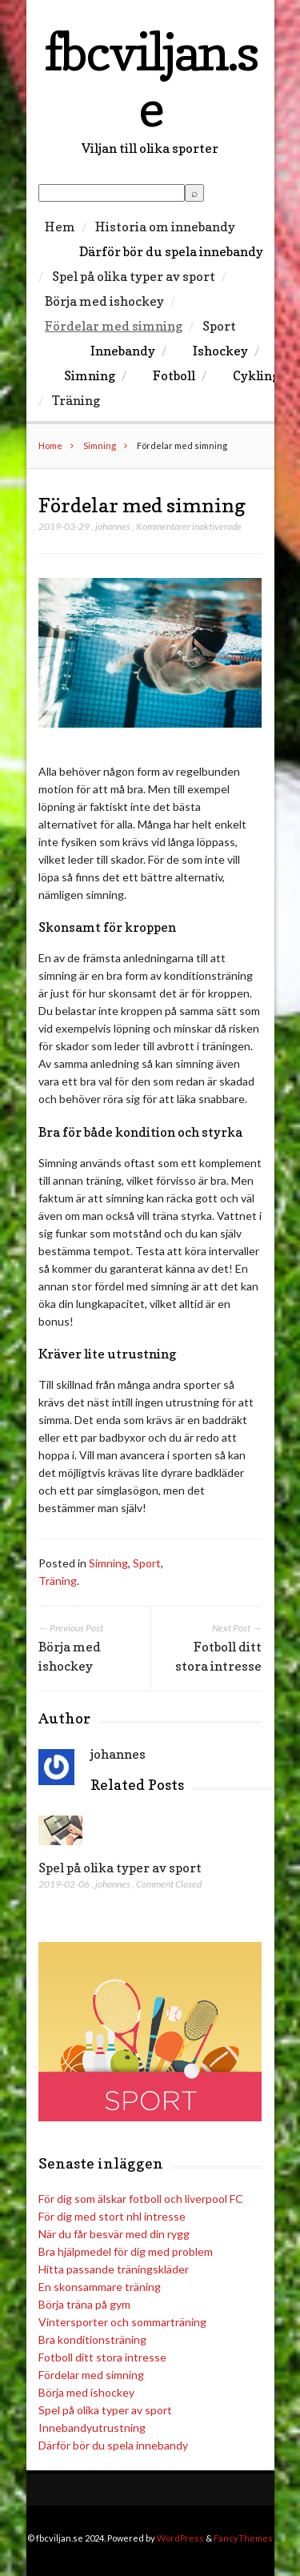  Describe the element at coordinates (92, 2427) in the screenshot. I see `Innebandyutrustning` at that location.